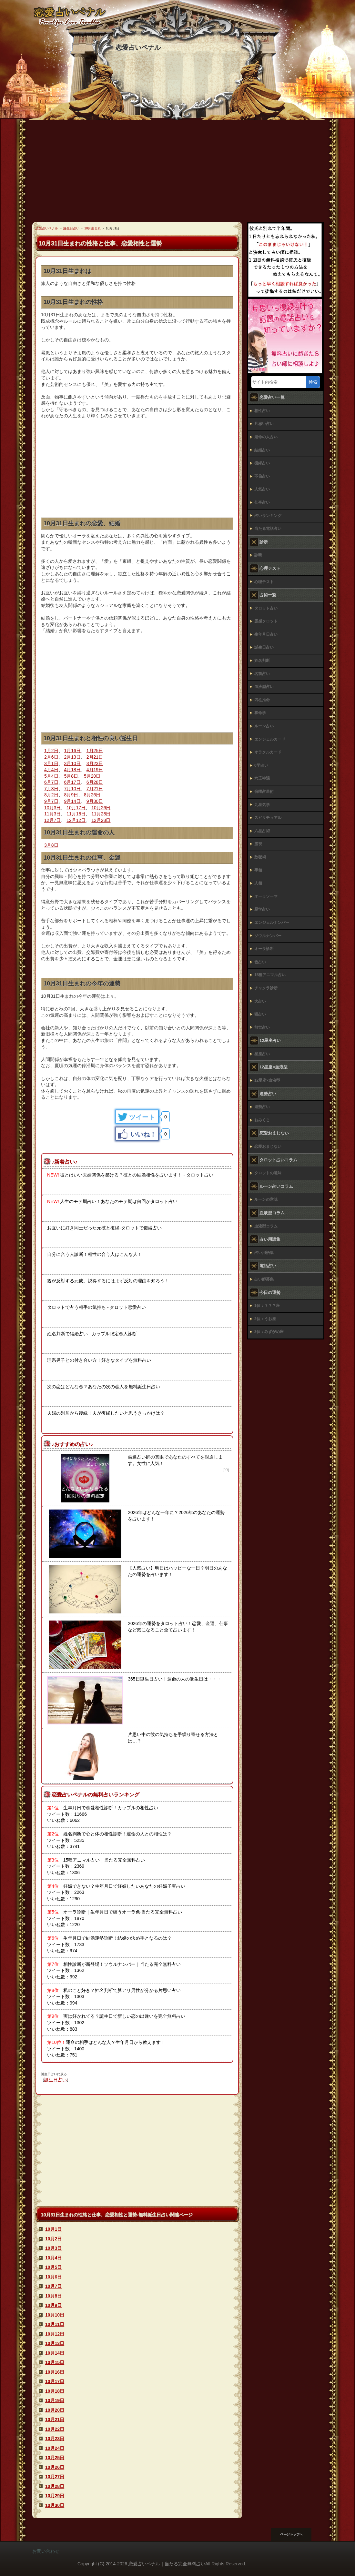  What do you see at coordinates (262, 1054) in the screenshot?
I see `星座占い` at bounding box center [262, 1054].